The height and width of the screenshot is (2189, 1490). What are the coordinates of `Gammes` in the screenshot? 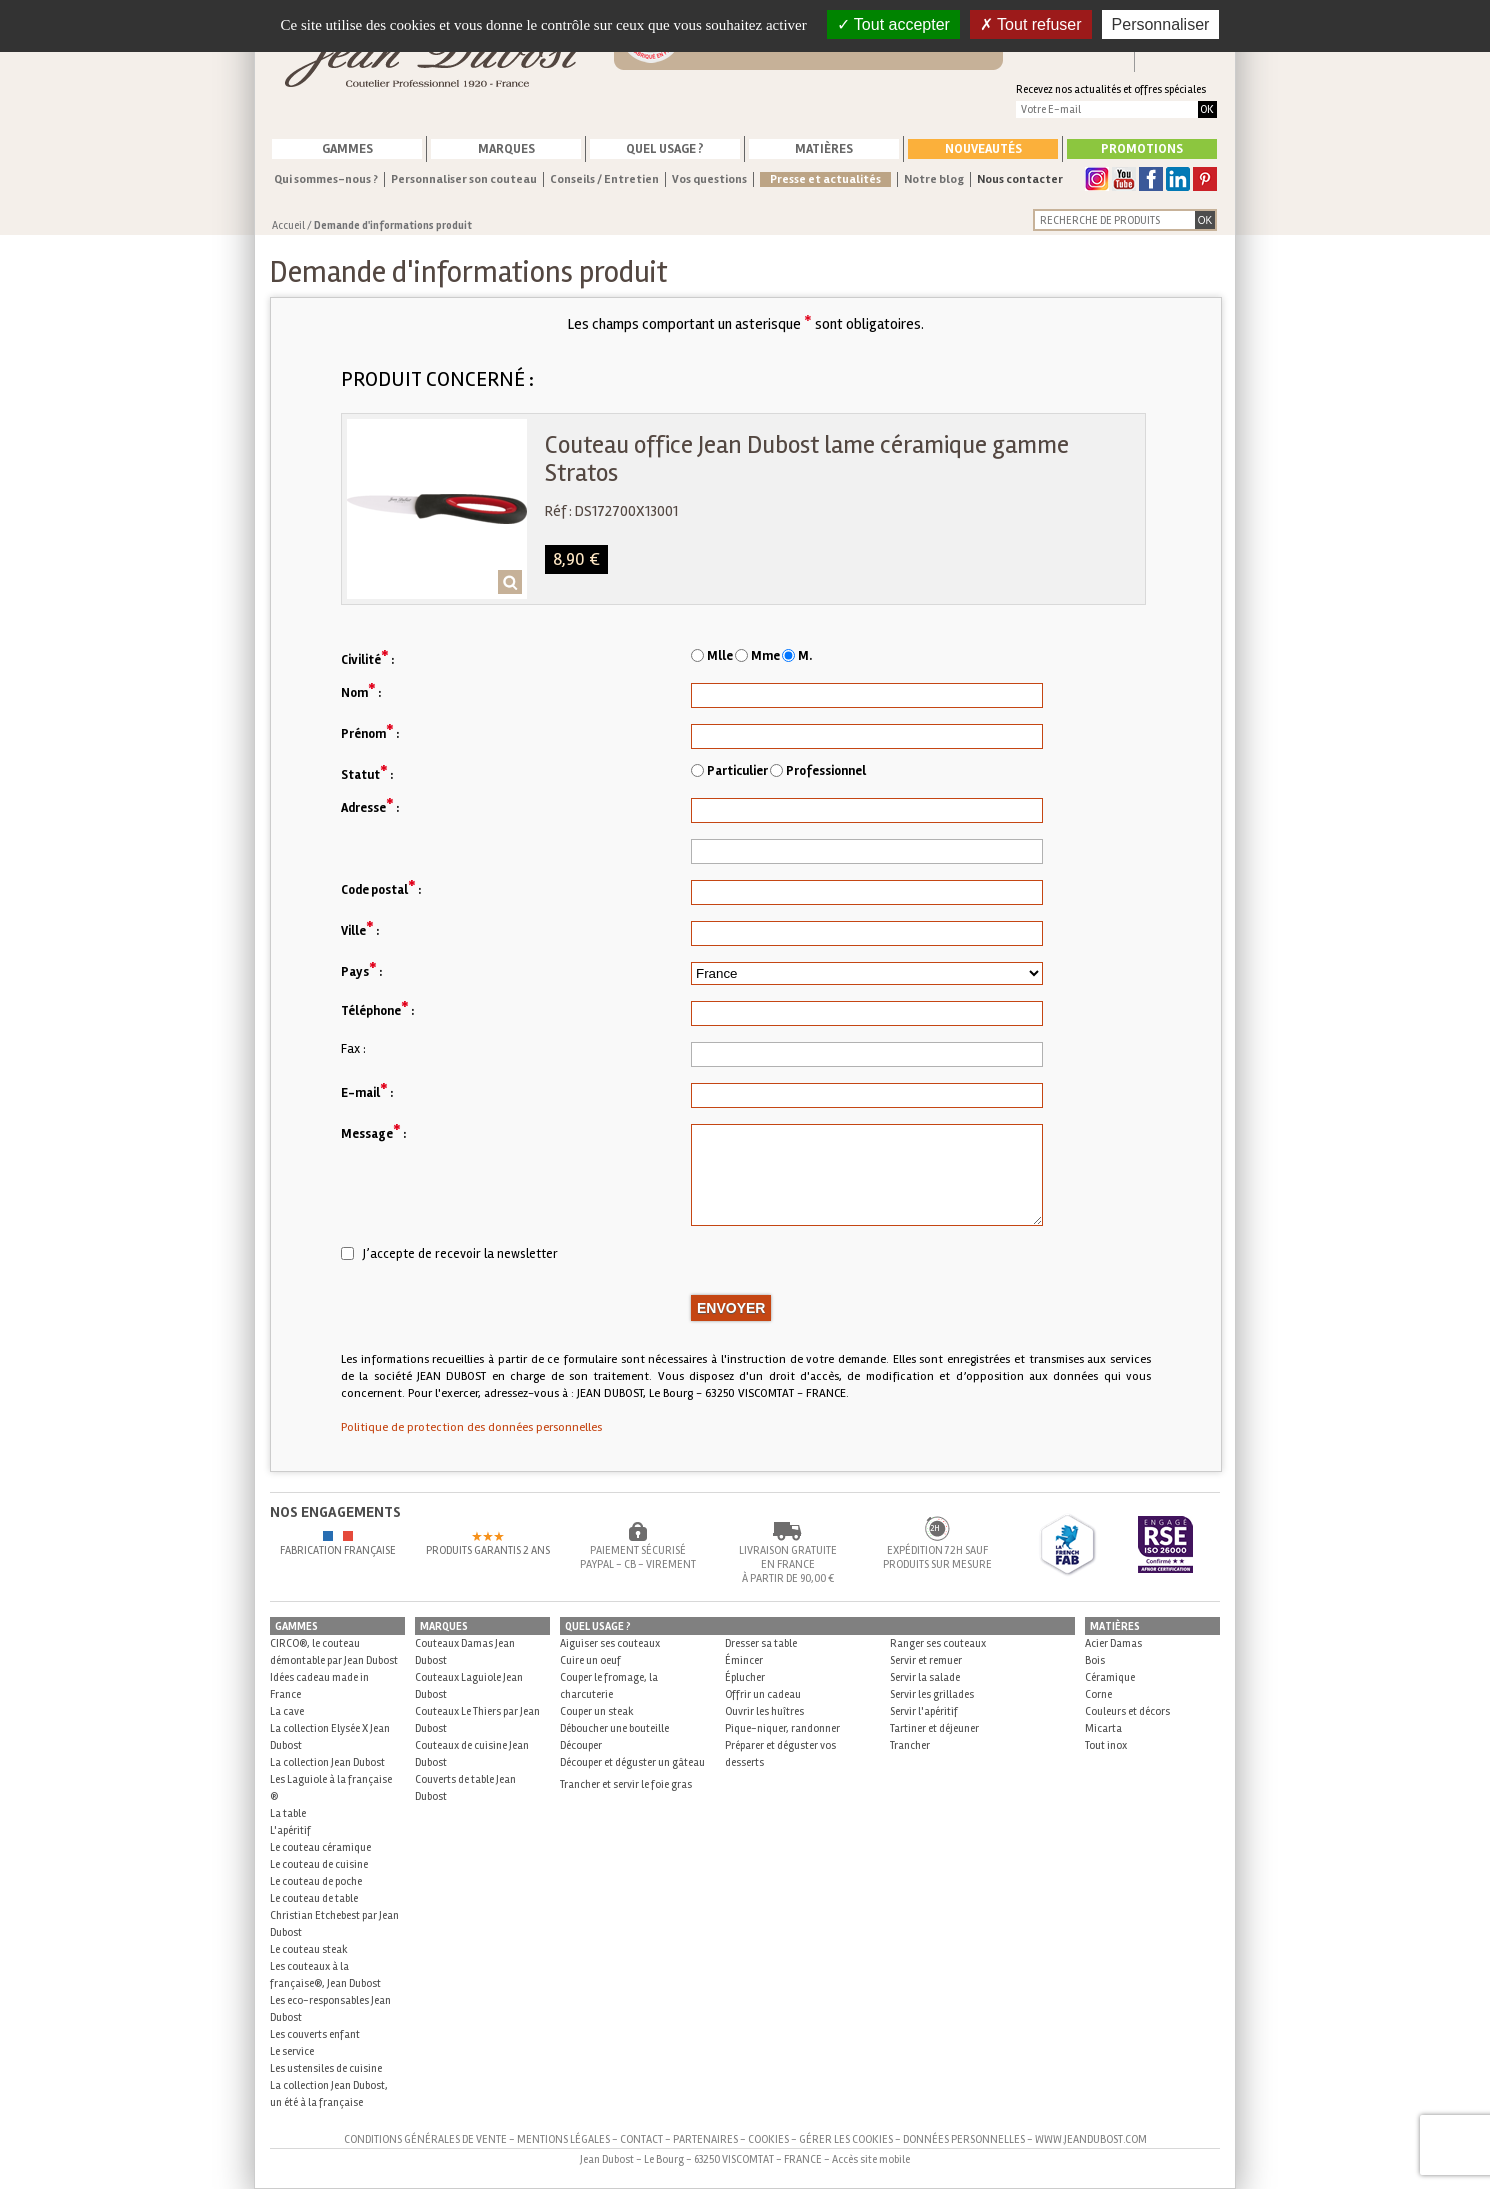 It's located at (347, 149).